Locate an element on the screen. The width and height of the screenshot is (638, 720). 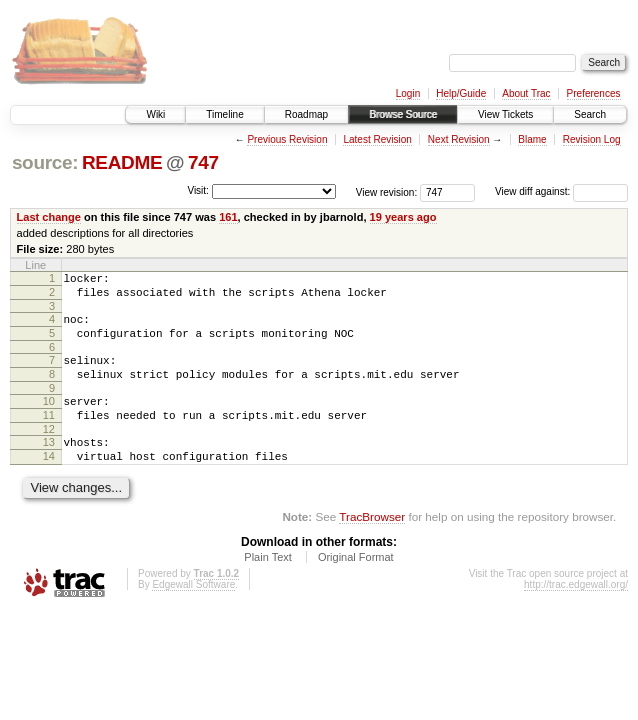
Original Format is located at coordinates (356, 587).